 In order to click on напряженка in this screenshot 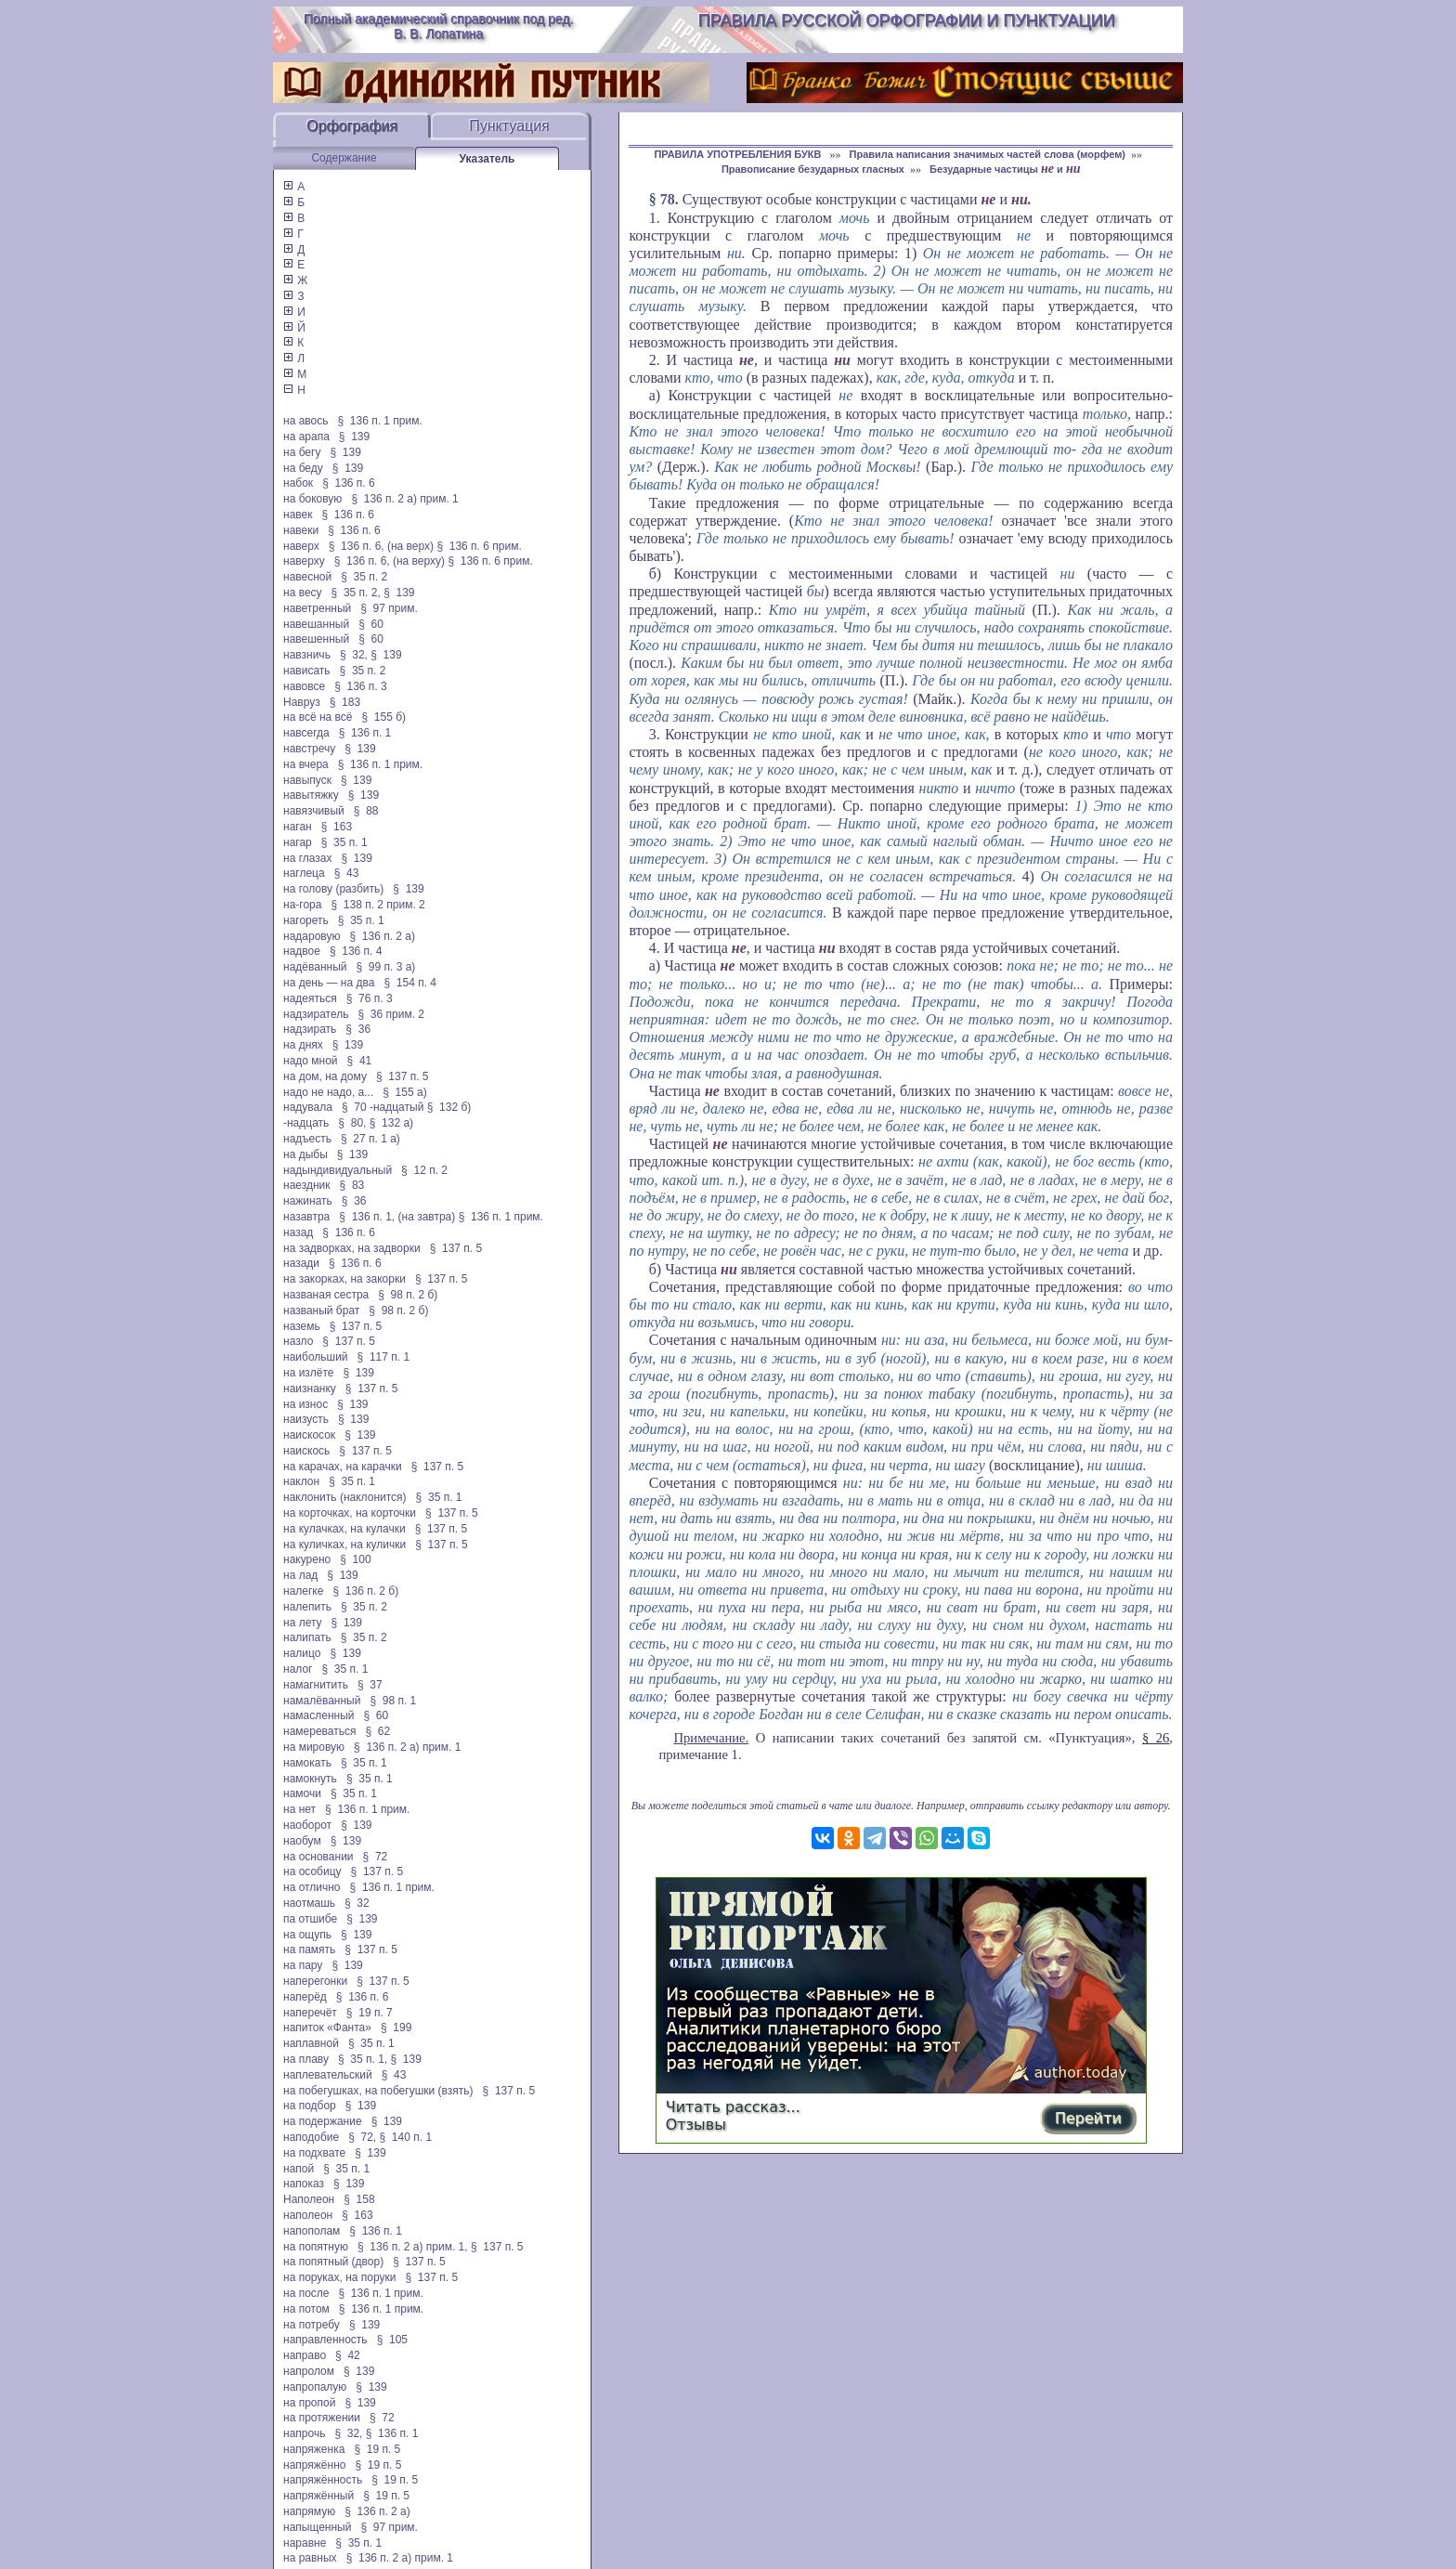, I will do `click(313, 2449)`.